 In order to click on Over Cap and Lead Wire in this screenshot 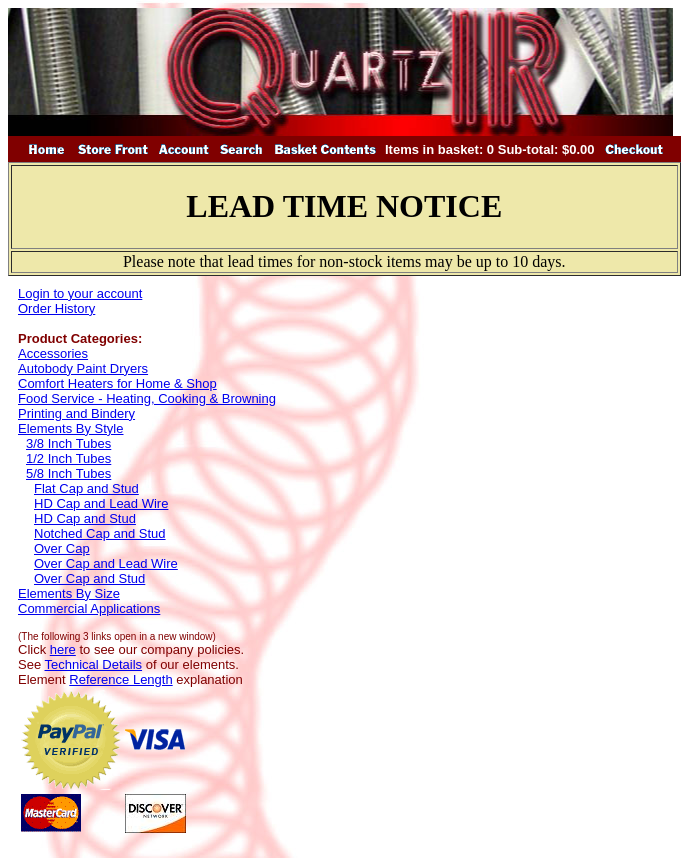, I will do `click(106, 563)`.